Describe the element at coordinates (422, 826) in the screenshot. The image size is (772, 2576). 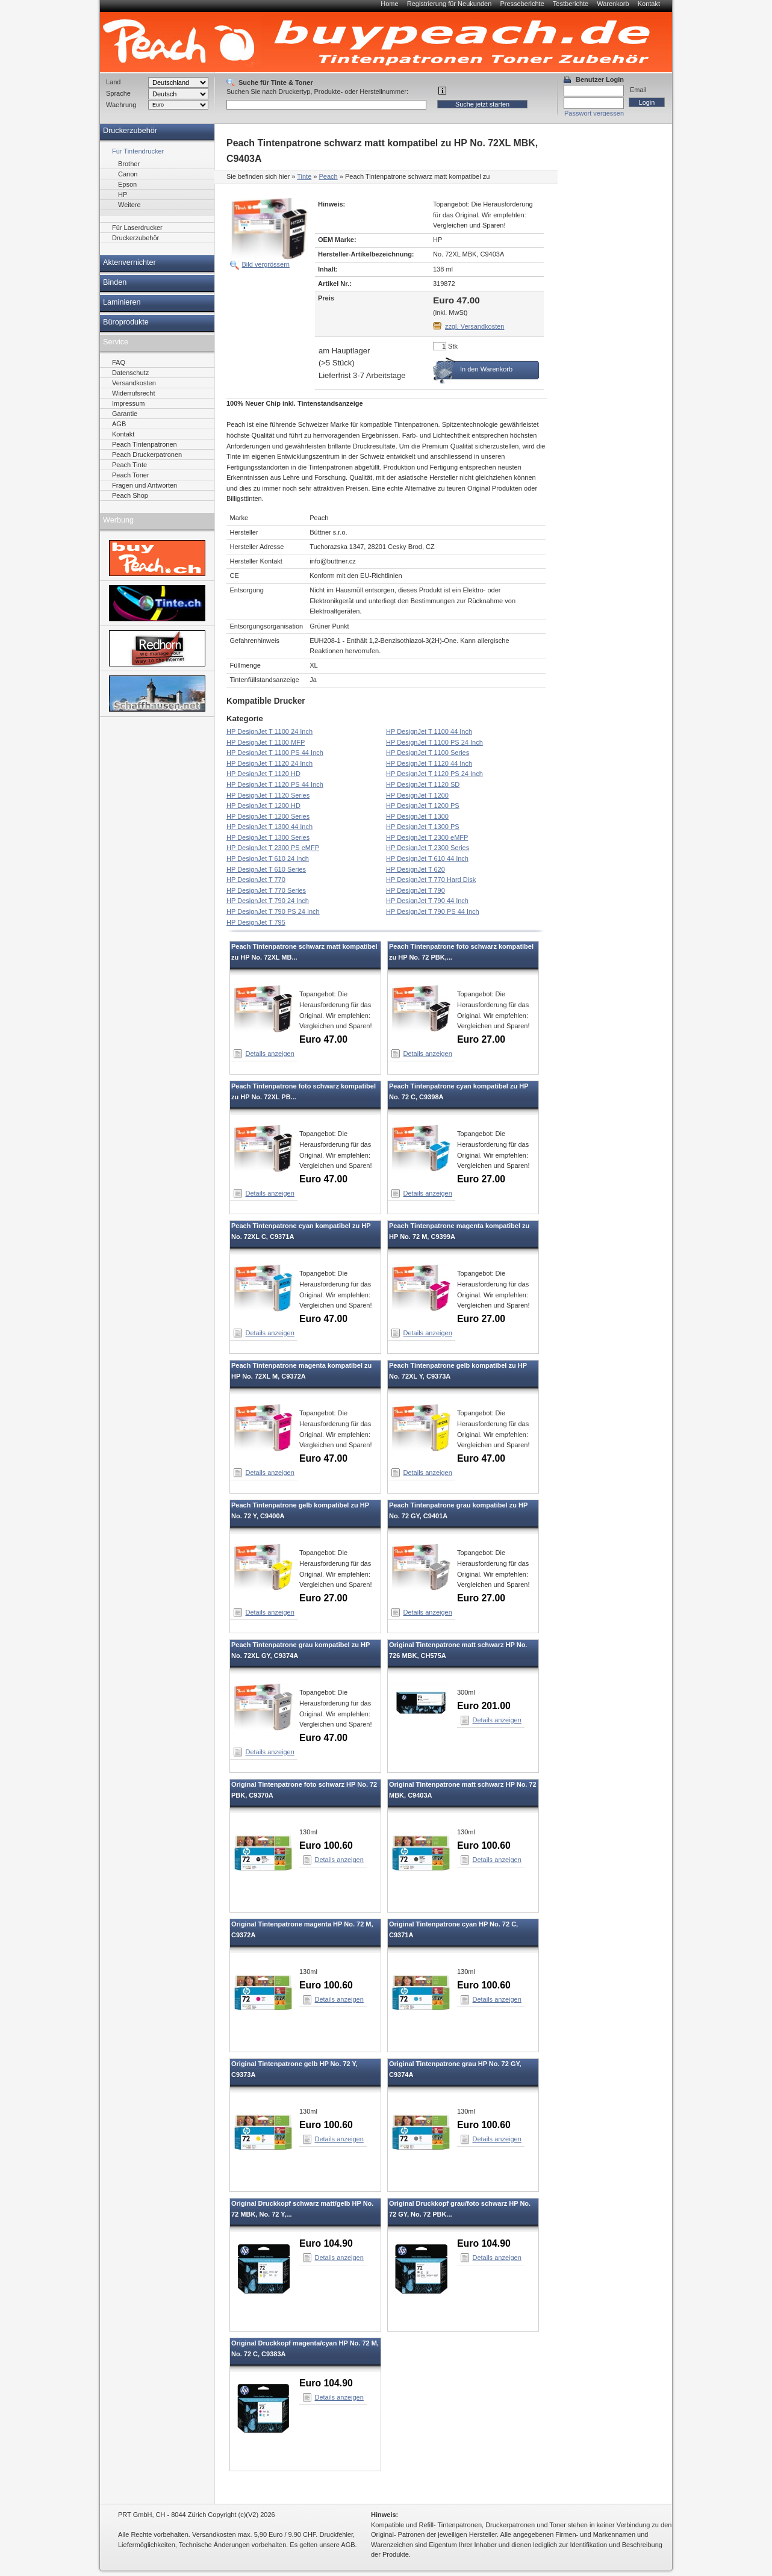
I see `HP DesignJet T 1300 PS` at that location.